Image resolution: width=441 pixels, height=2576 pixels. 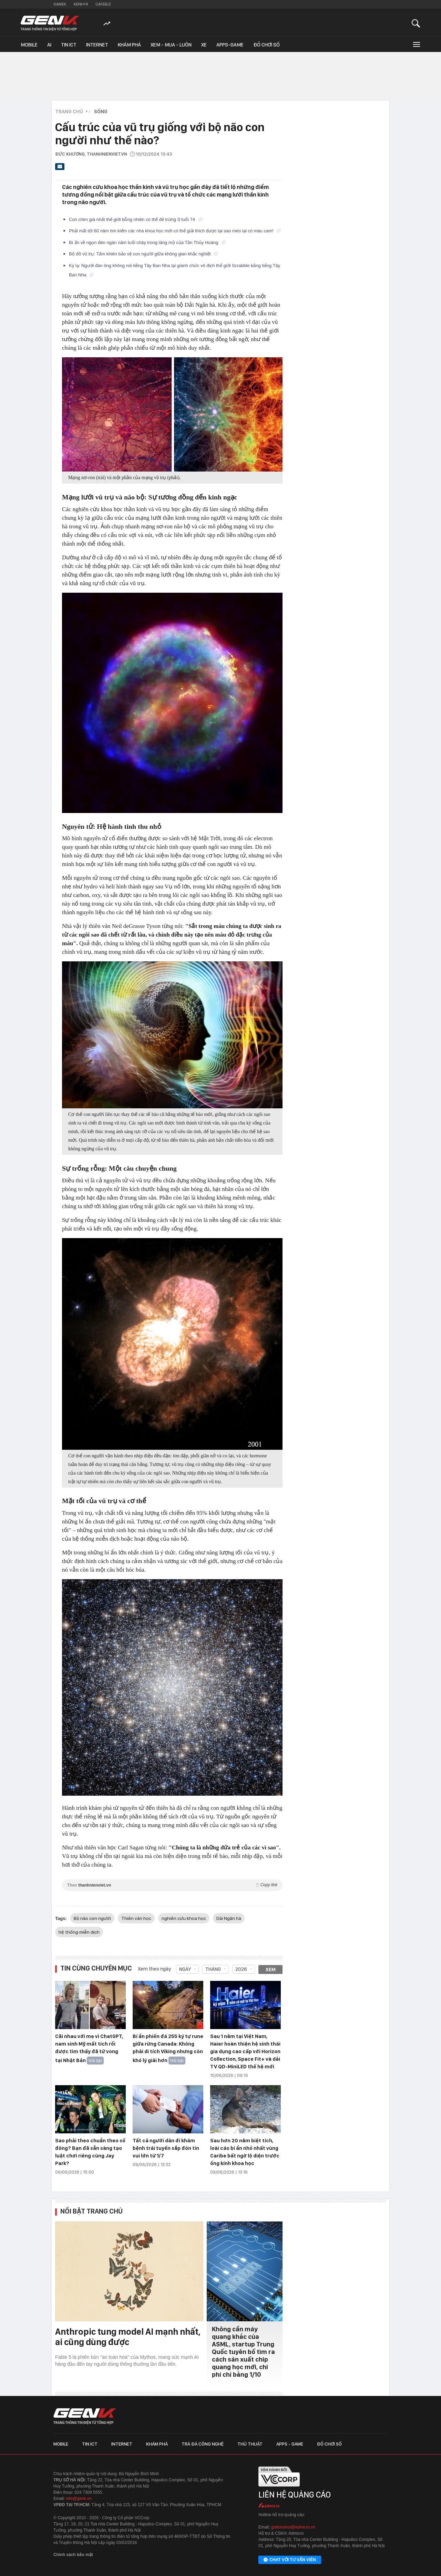 I want to click on [Mở tìm kiếm], so click(x=416, y=23).